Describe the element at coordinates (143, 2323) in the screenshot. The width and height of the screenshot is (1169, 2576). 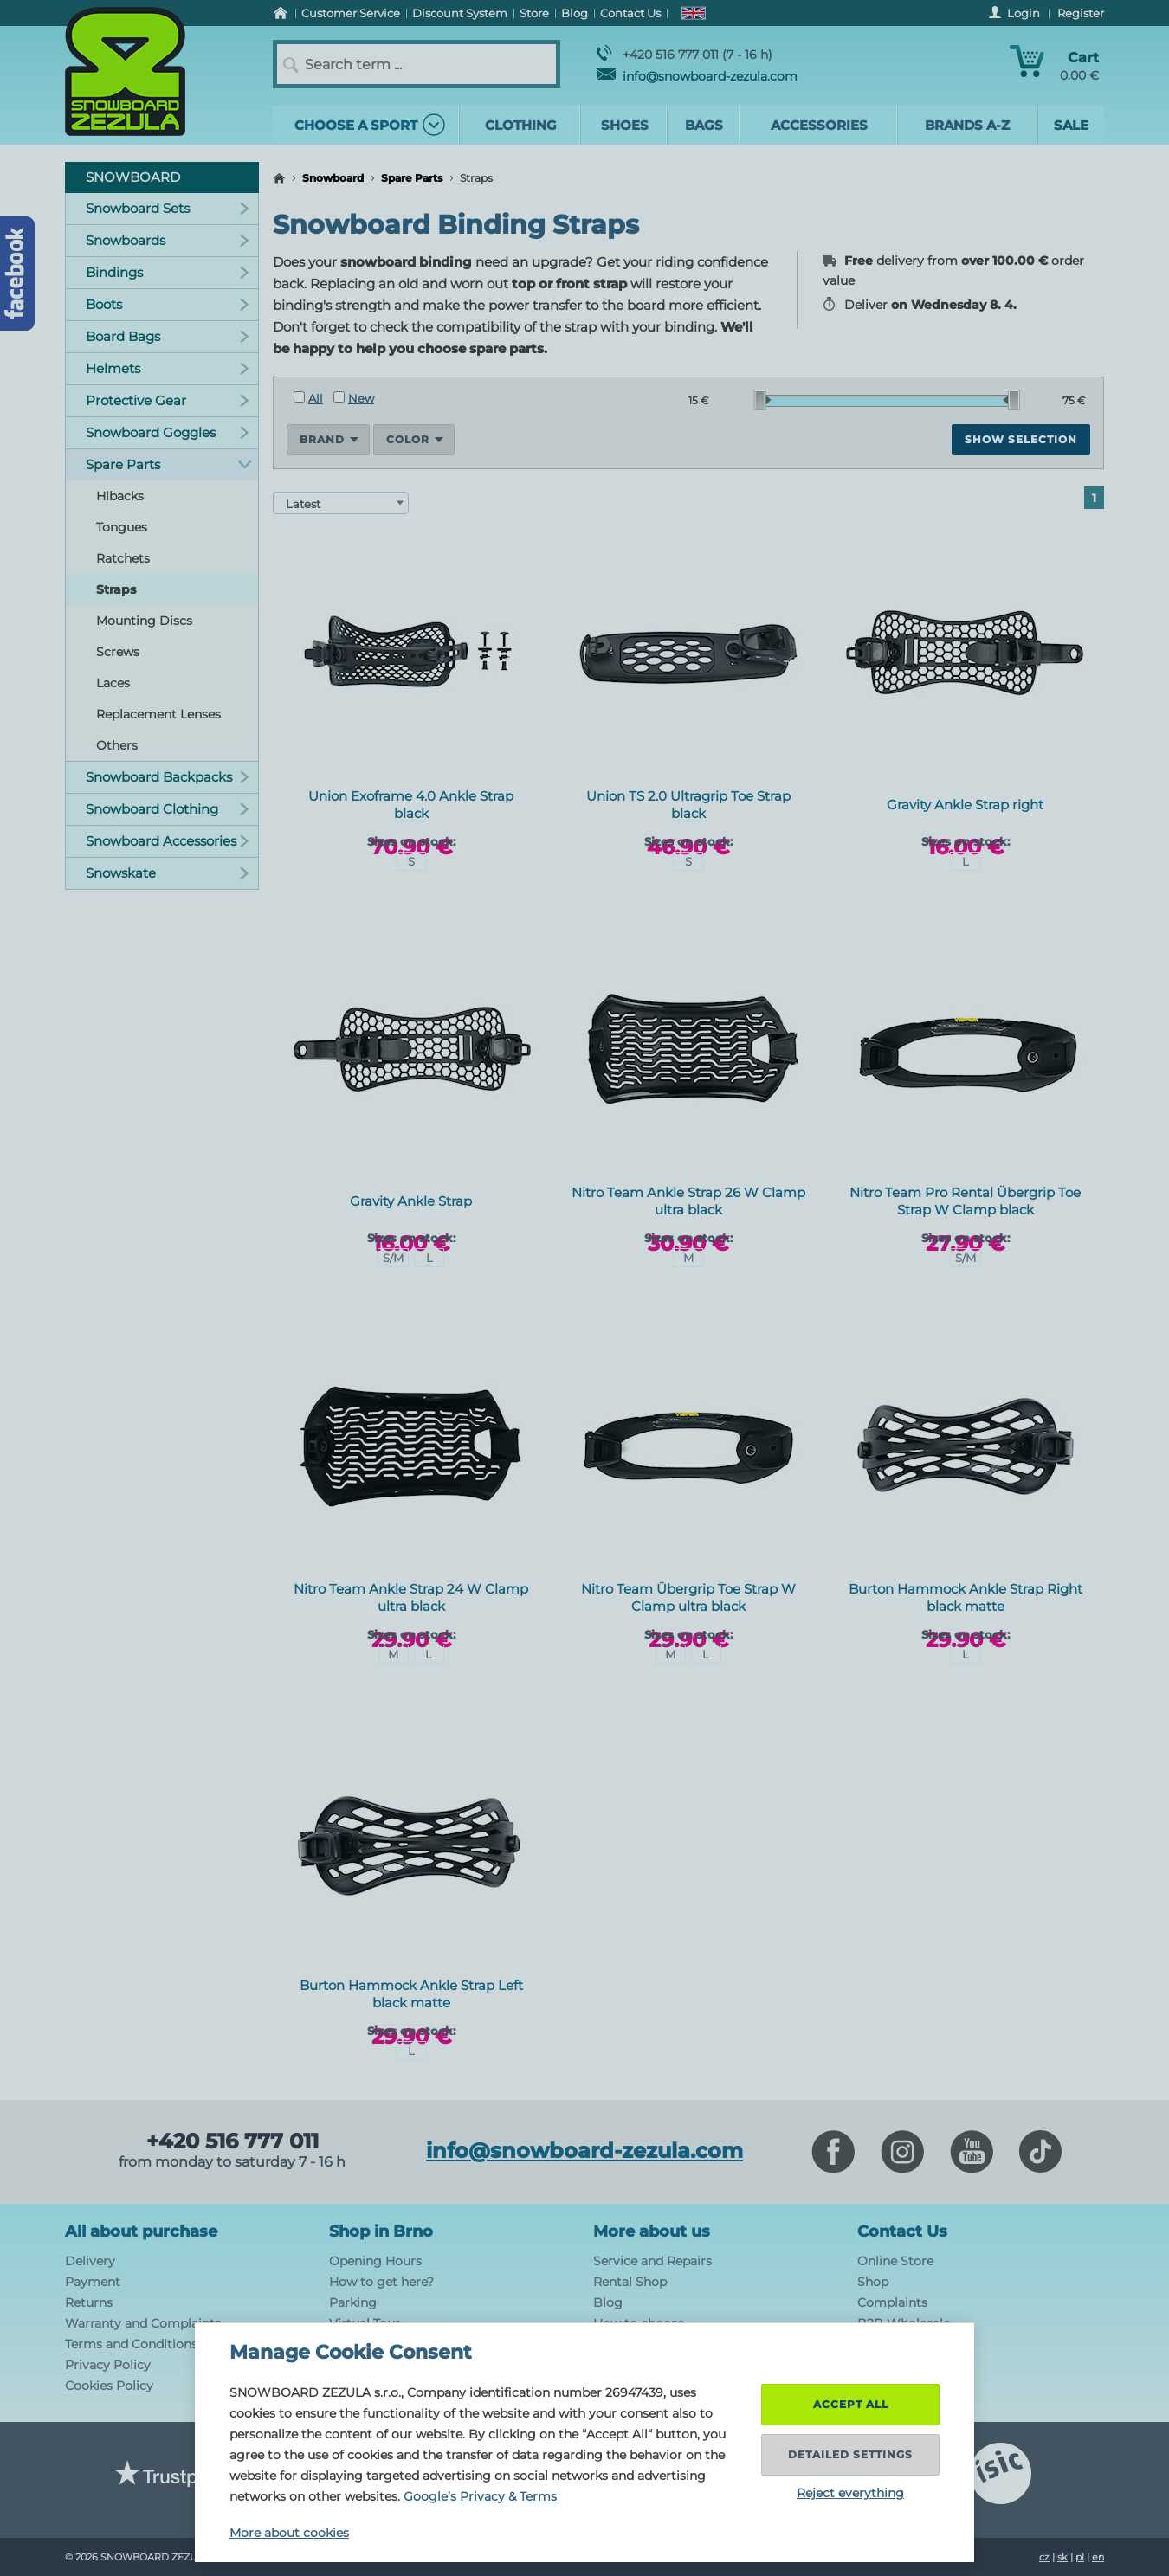
I see `Warranty and Complaints` at that location.